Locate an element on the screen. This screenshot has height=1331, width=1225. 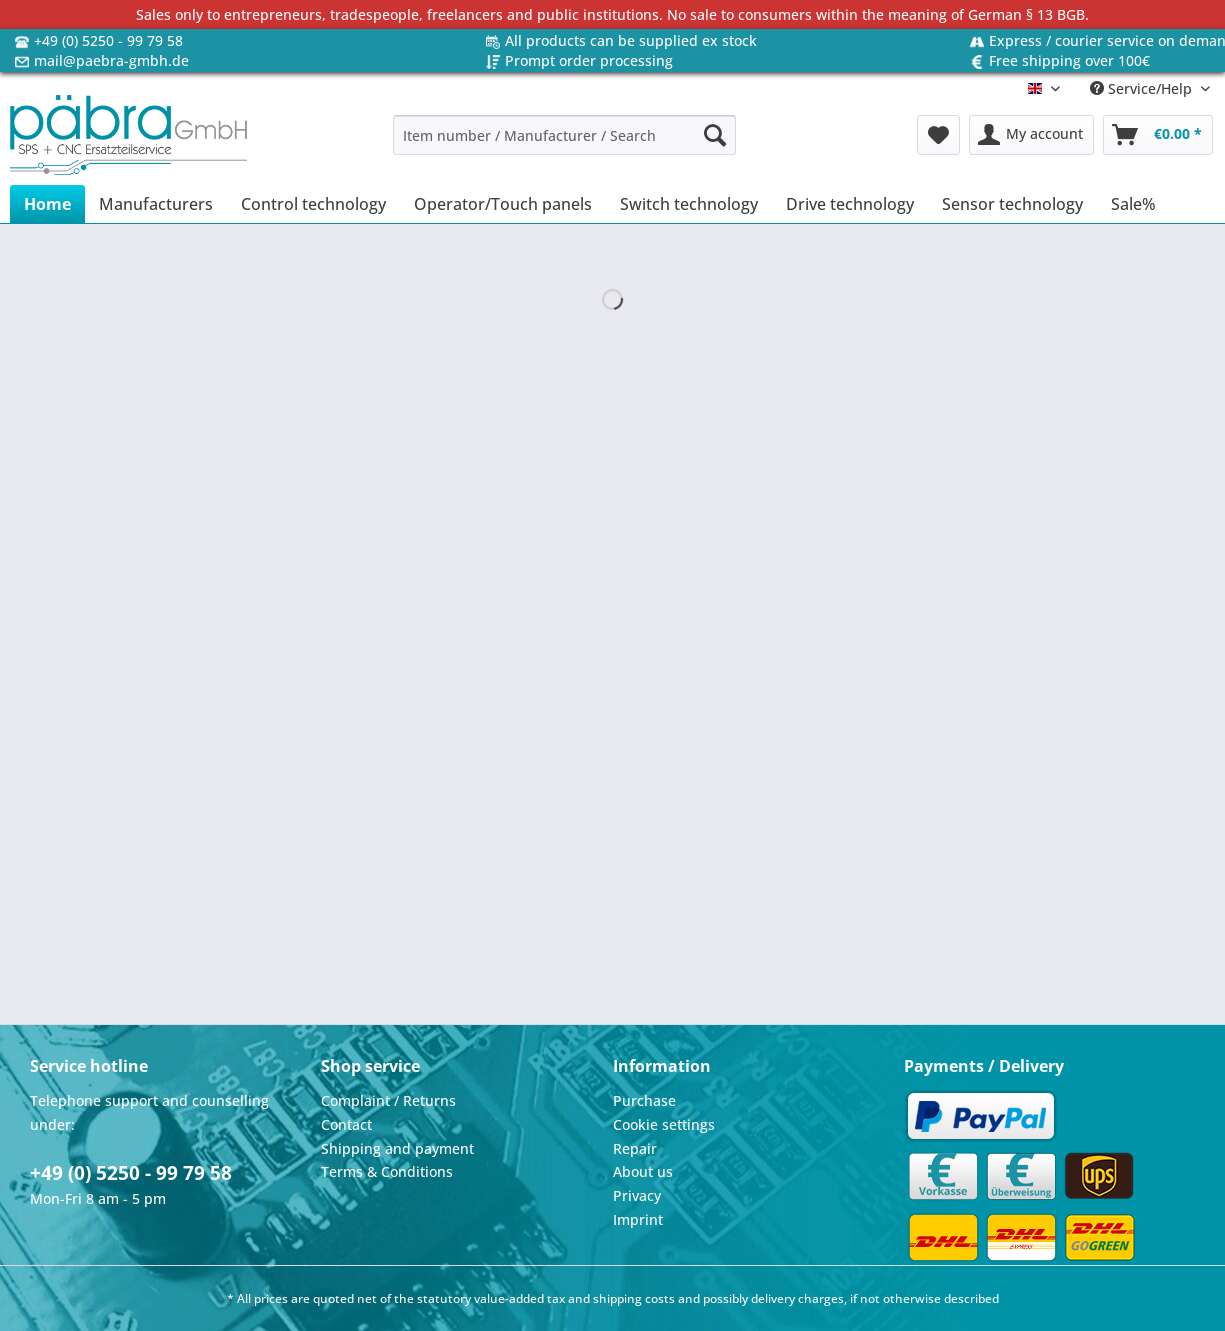
[Wish list] is located at coordinates (938, 135).